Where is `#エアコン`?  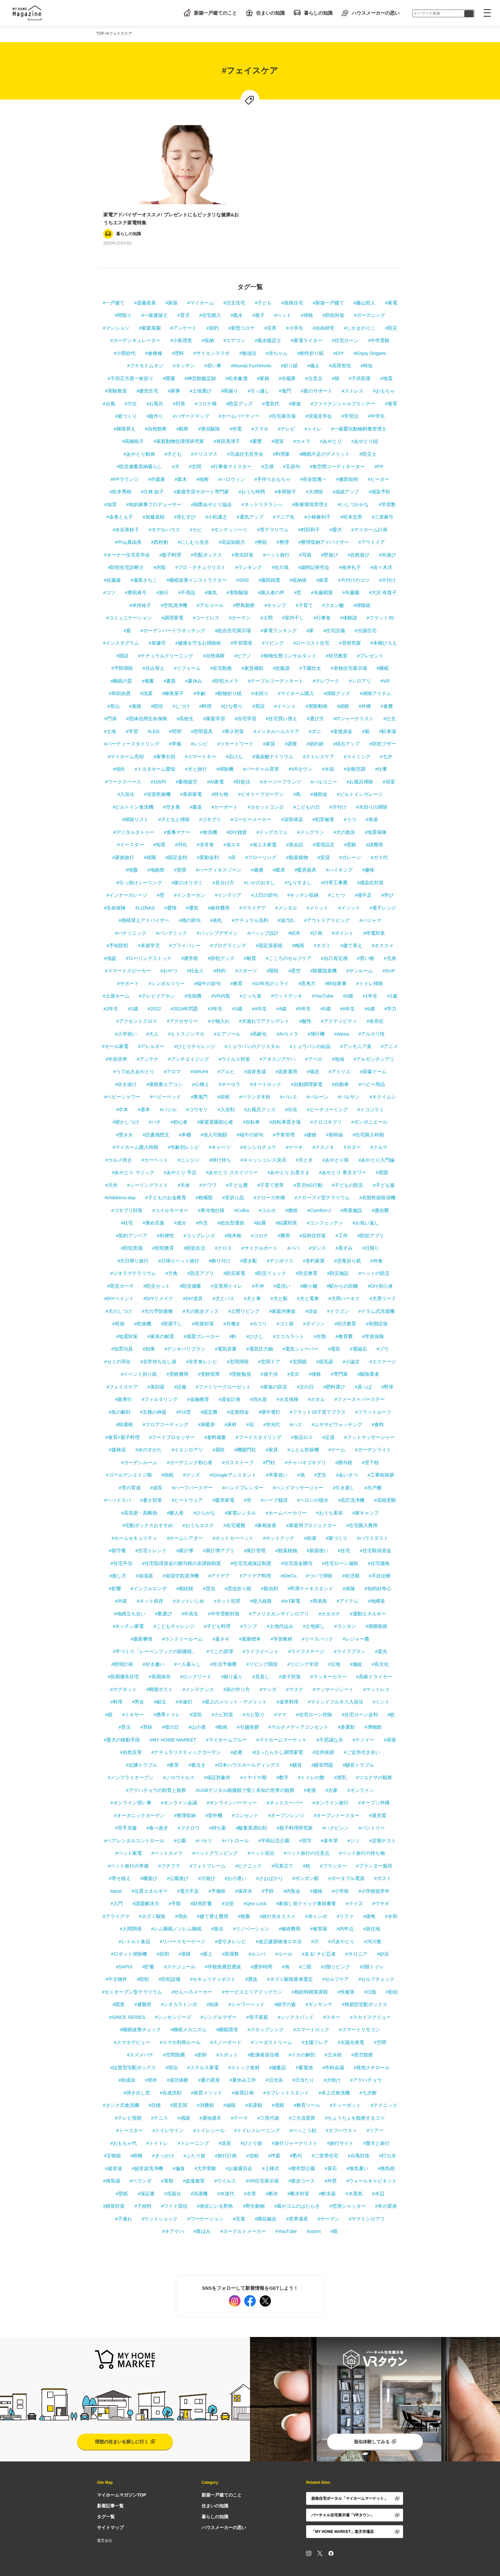
#エアコン is located at coordinates (234, 320).